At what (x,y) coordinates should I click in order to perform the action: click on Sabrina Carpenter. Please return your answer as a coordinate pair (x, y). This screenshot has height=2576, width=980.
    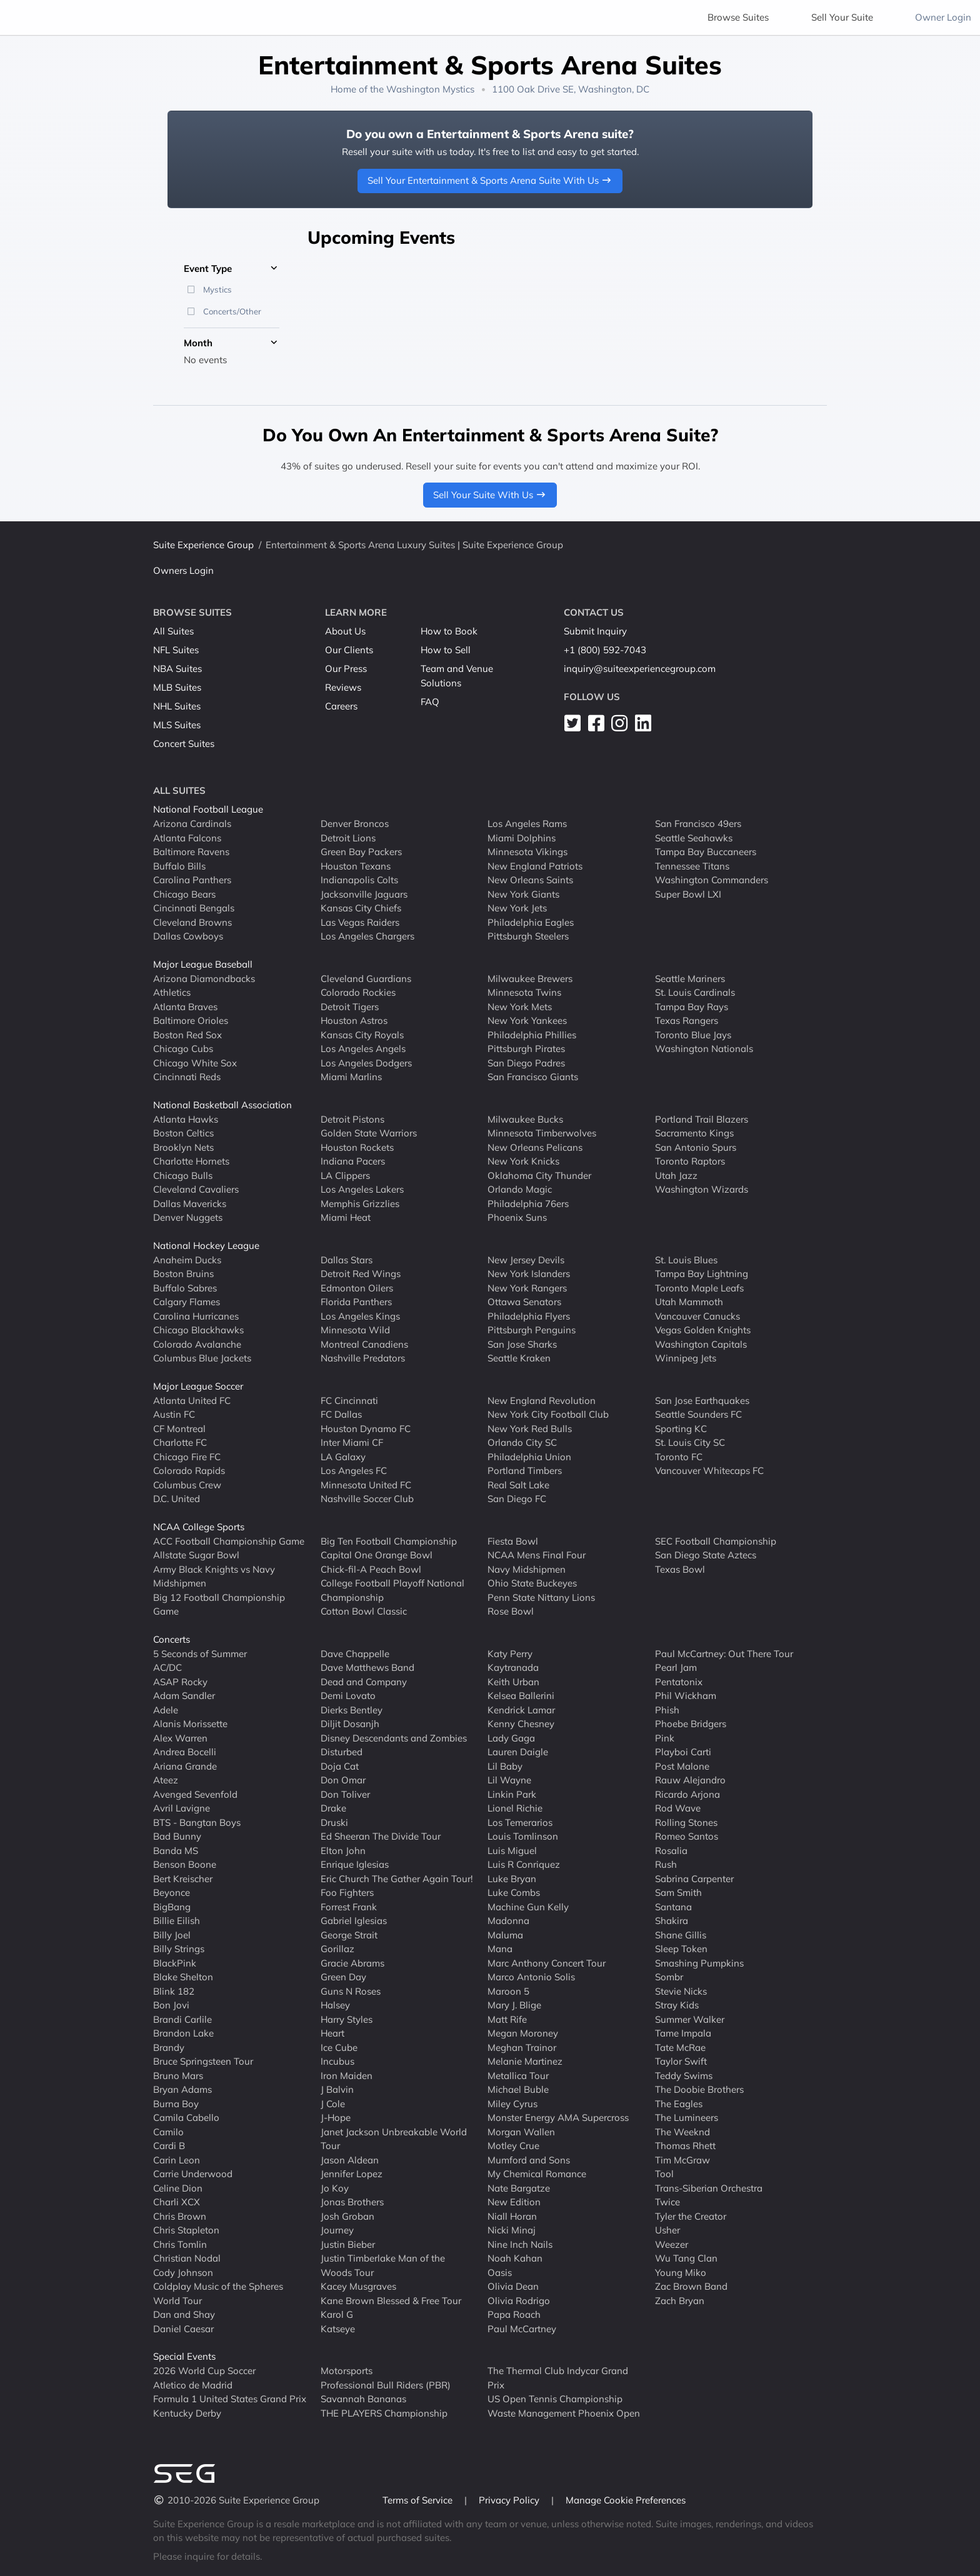
    Looking at the image, I should click on (694, 1878).